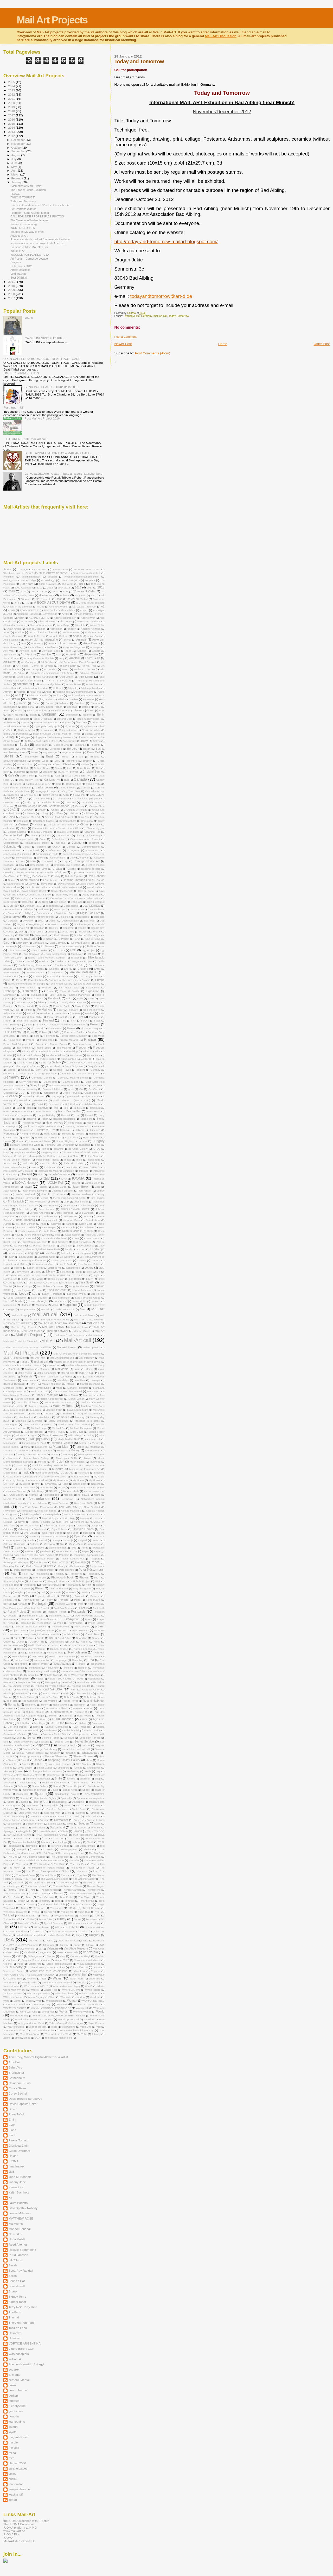  I want to click on Best Hair Contest, so click(18, 718).